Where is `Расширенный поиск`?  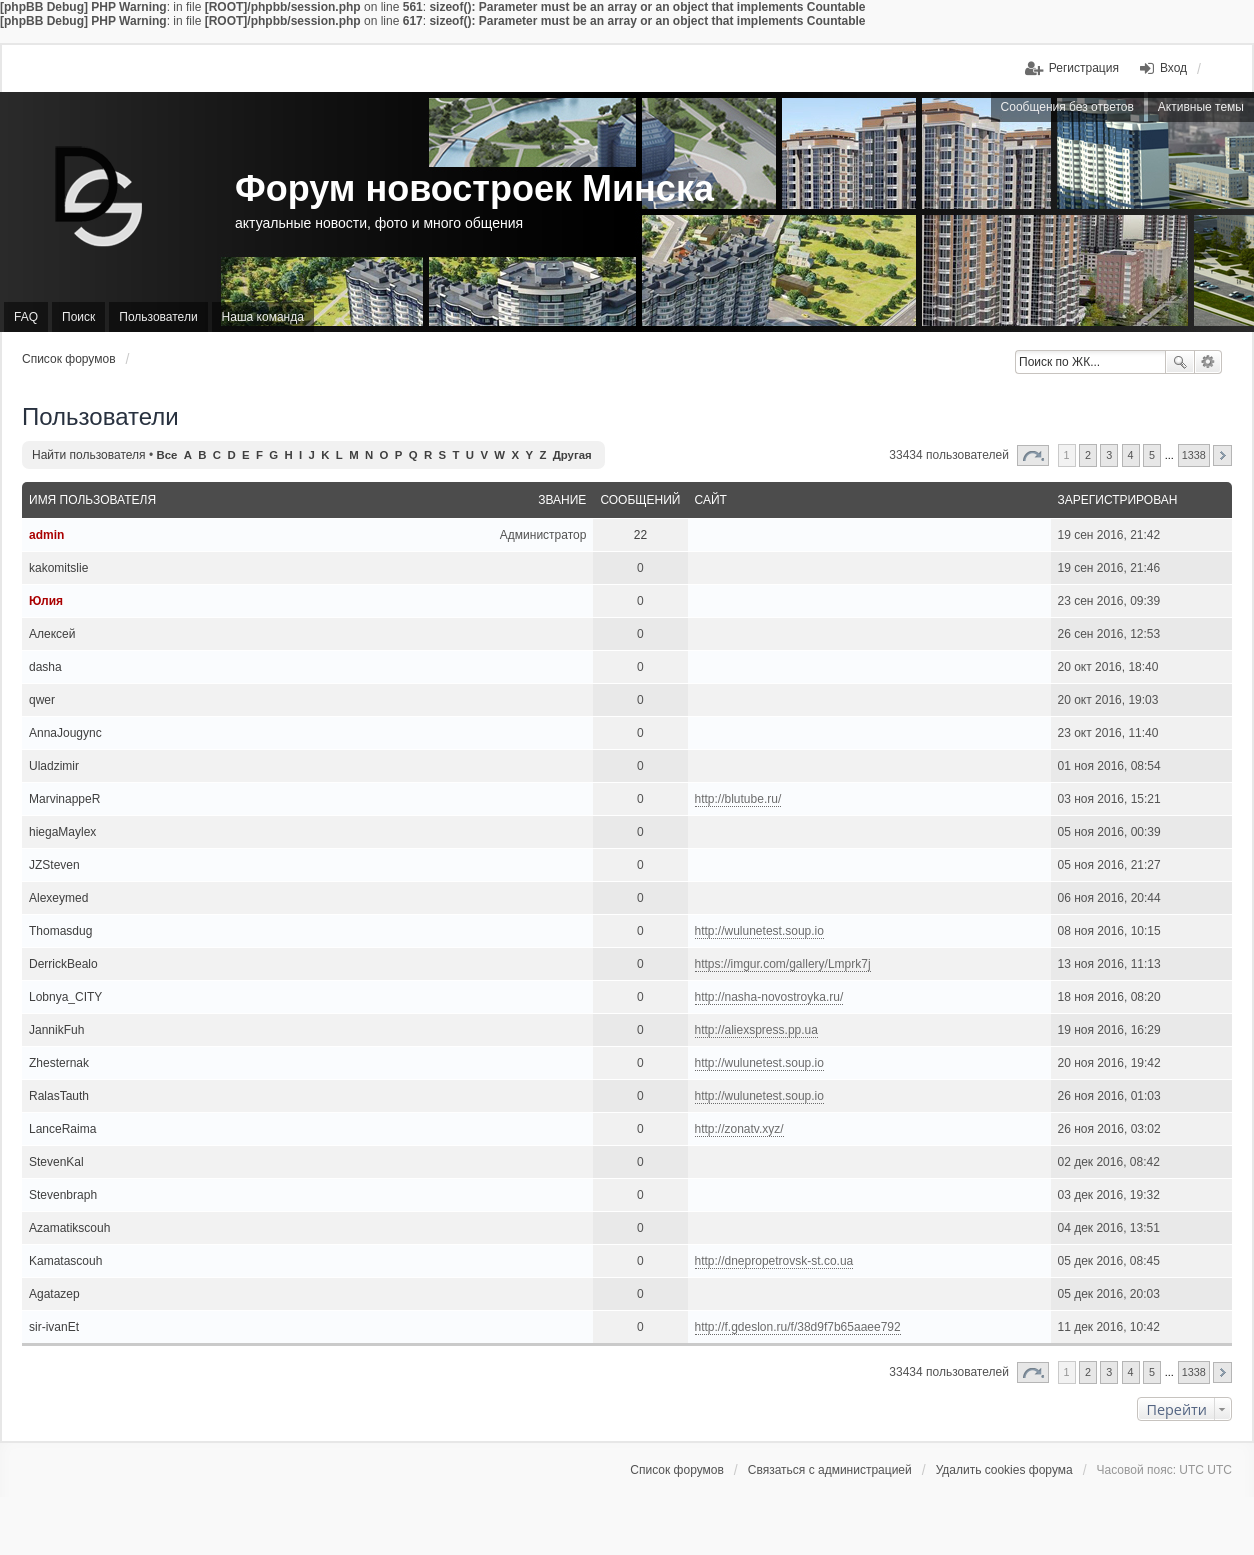 Расширенный поиск is located at coordinates (1208, 362).